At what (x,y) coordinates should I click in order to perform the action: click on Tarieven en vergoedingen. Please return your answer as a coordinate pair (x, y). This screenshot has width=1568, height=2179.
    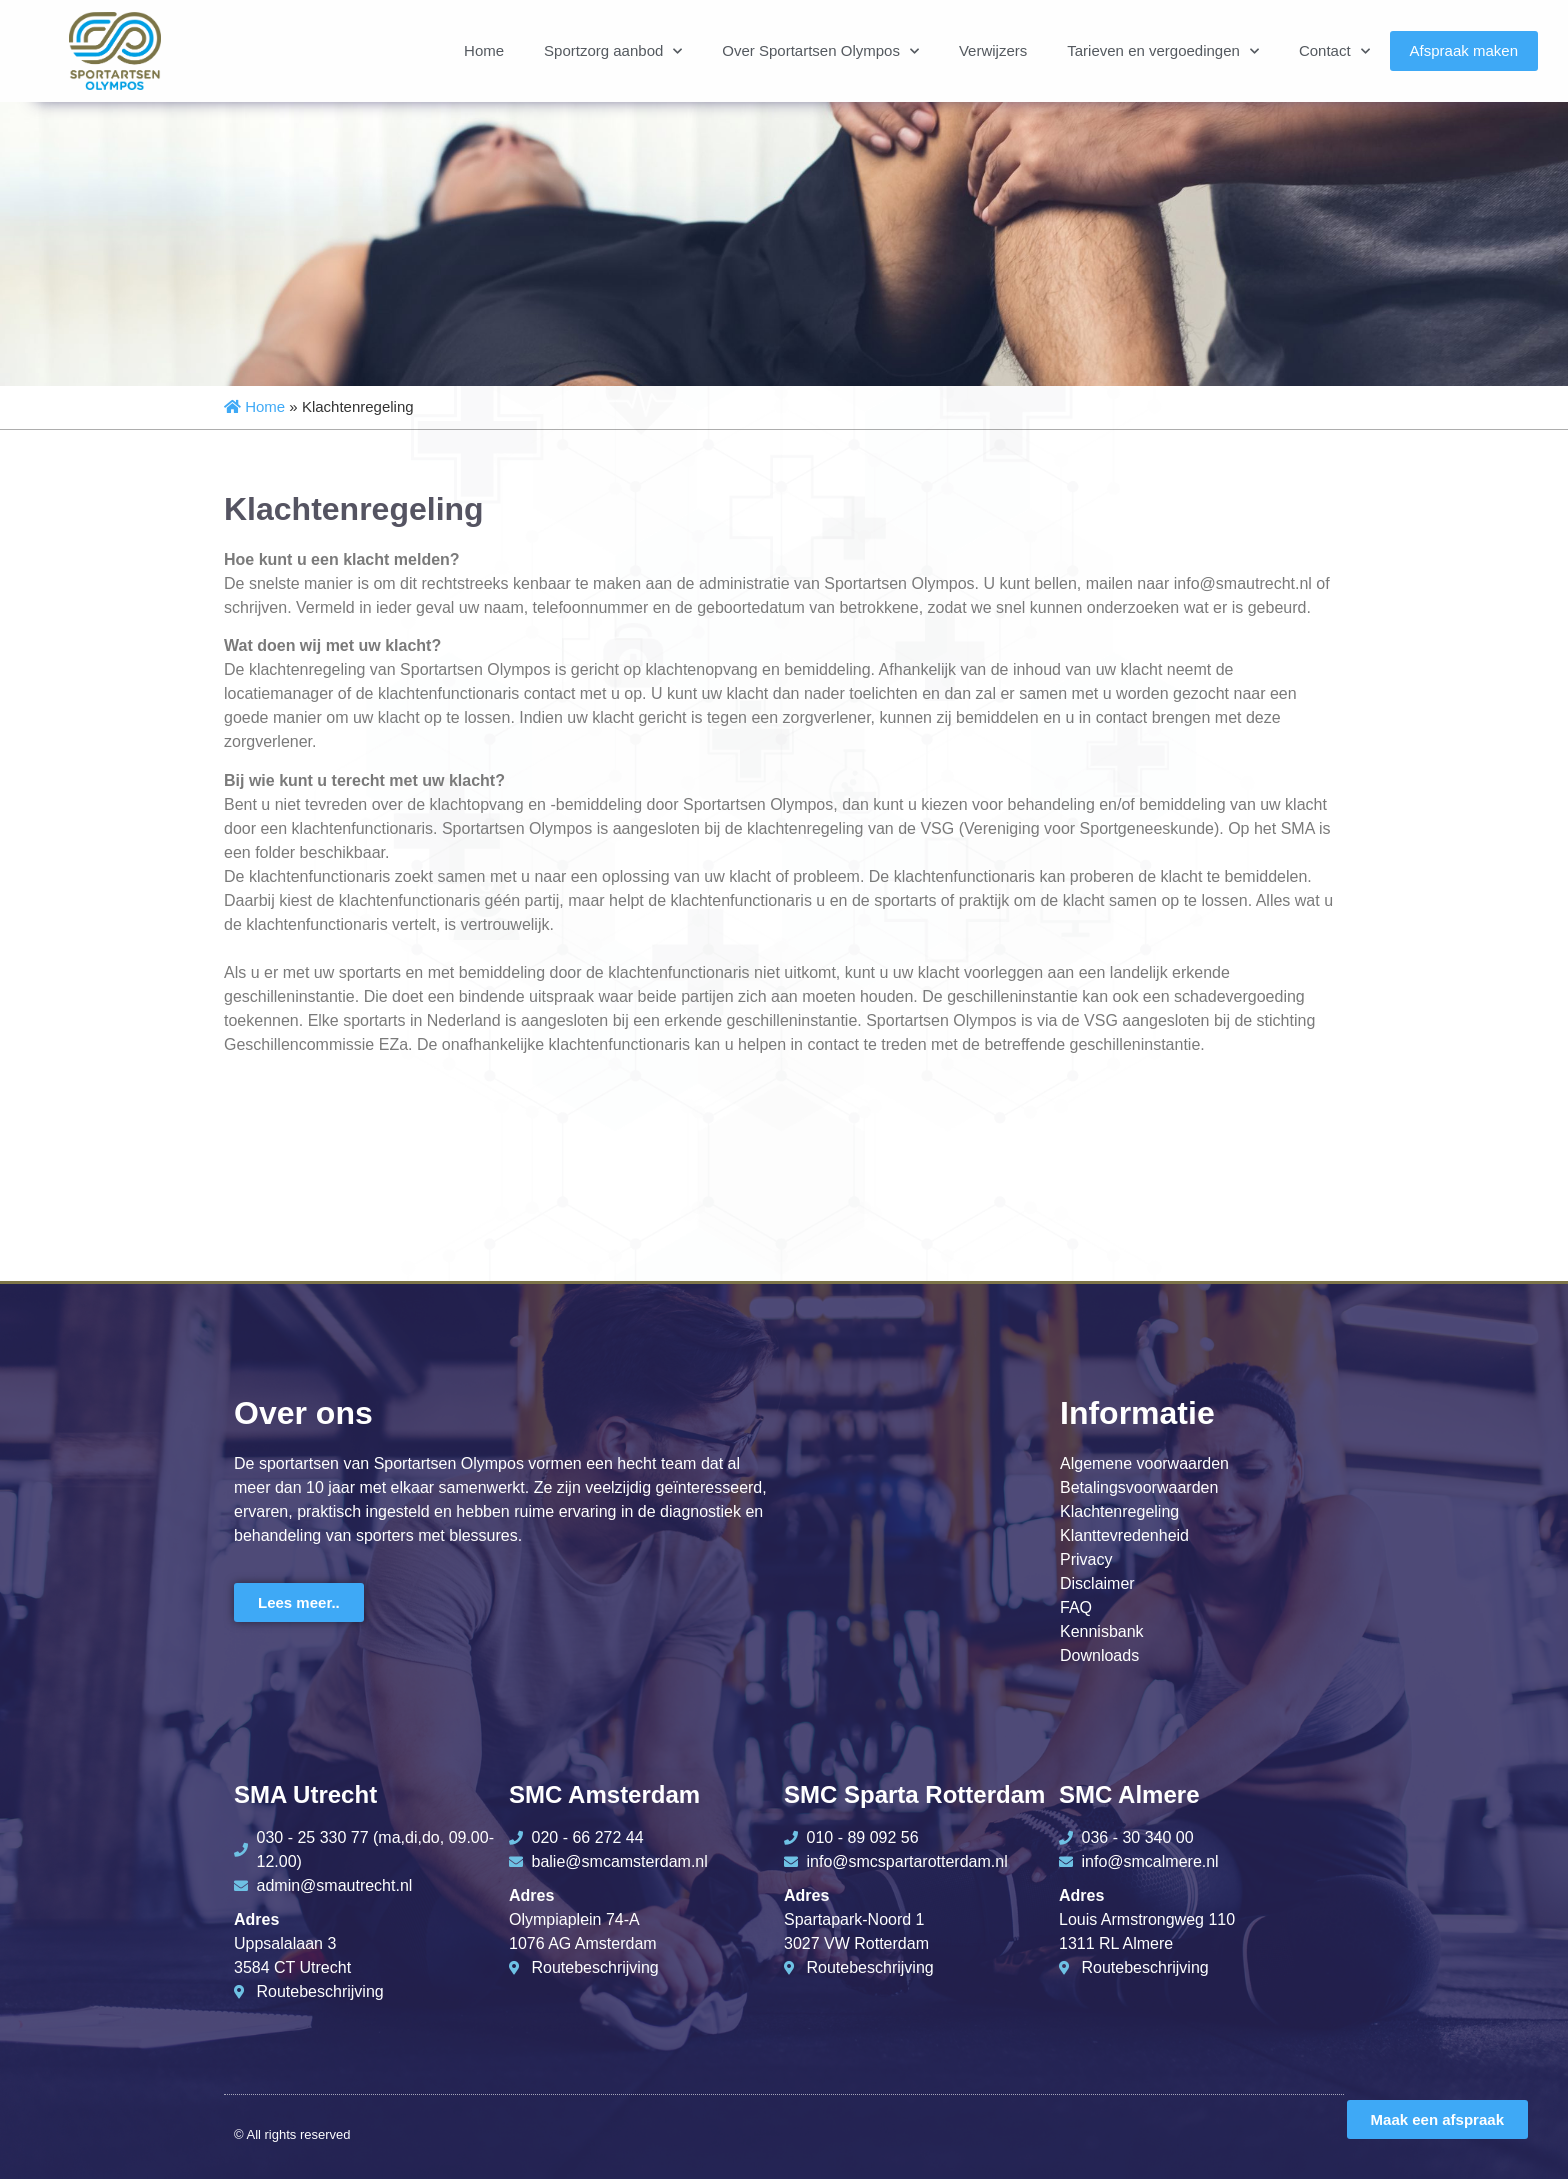
    Looking at the image, I should click on (1163, 51).